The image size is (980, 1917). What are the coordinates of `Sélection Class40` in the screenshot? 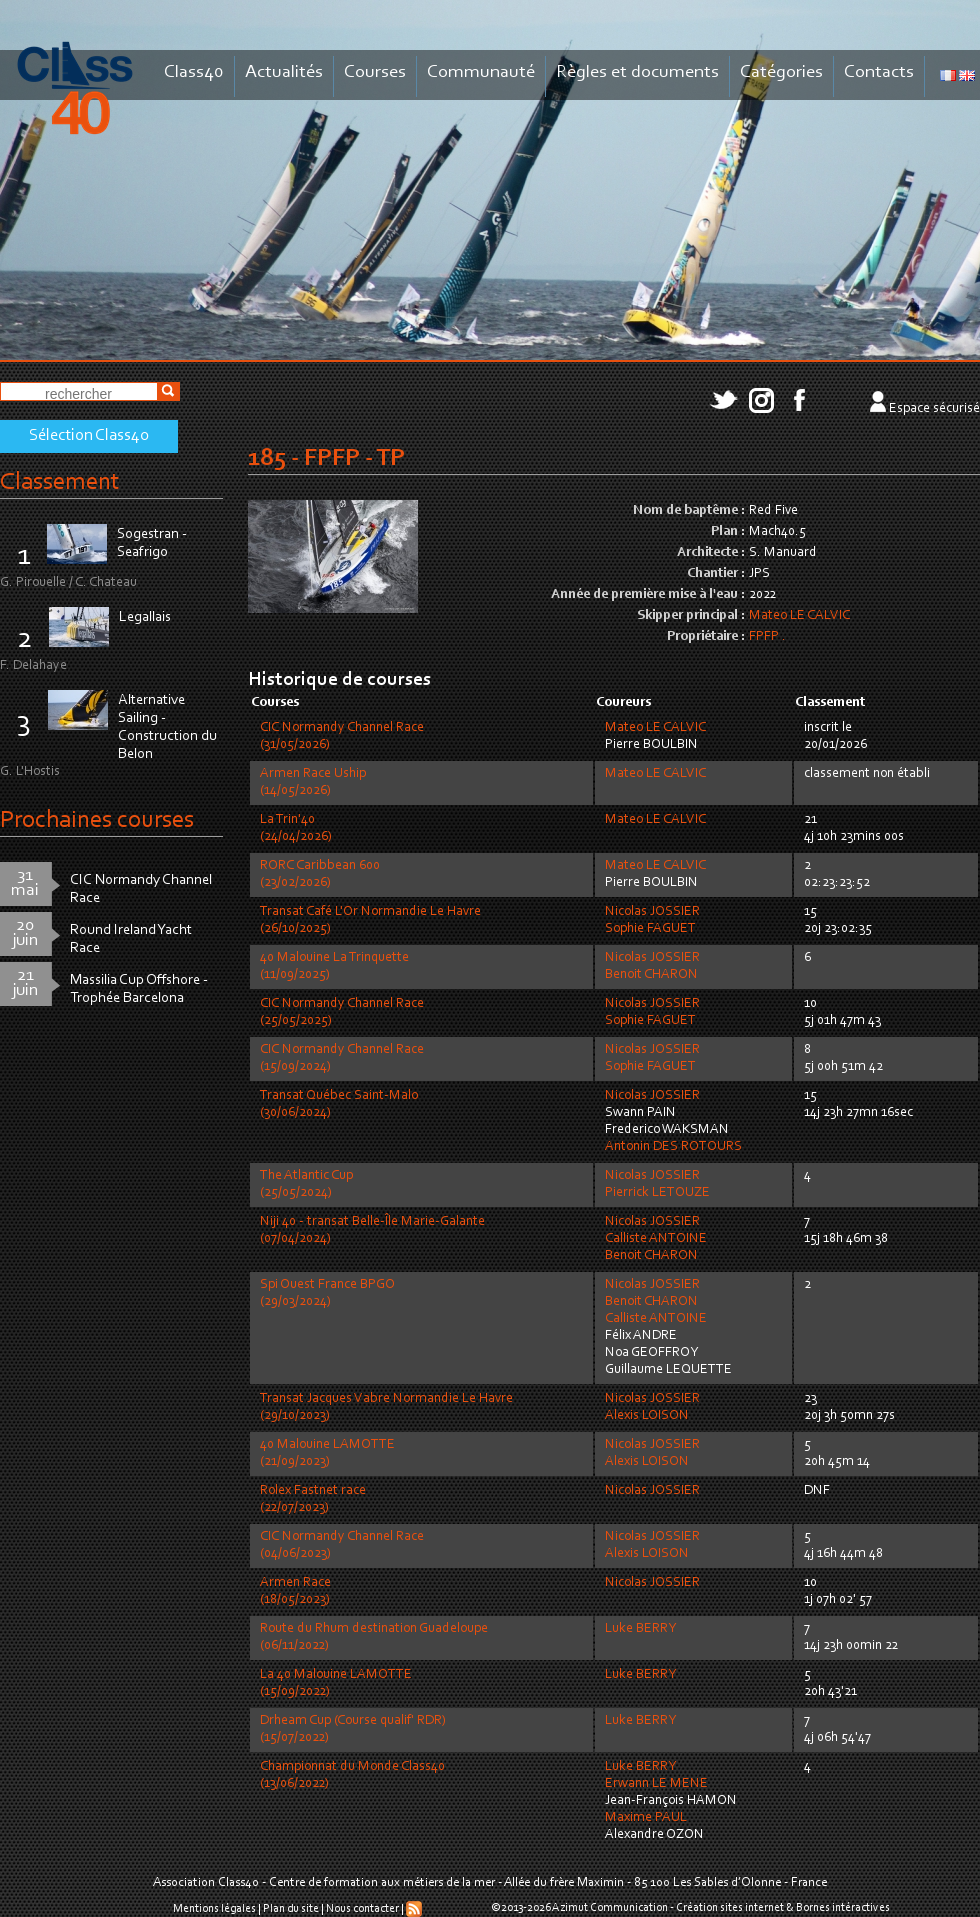 It's located at (89, 436).